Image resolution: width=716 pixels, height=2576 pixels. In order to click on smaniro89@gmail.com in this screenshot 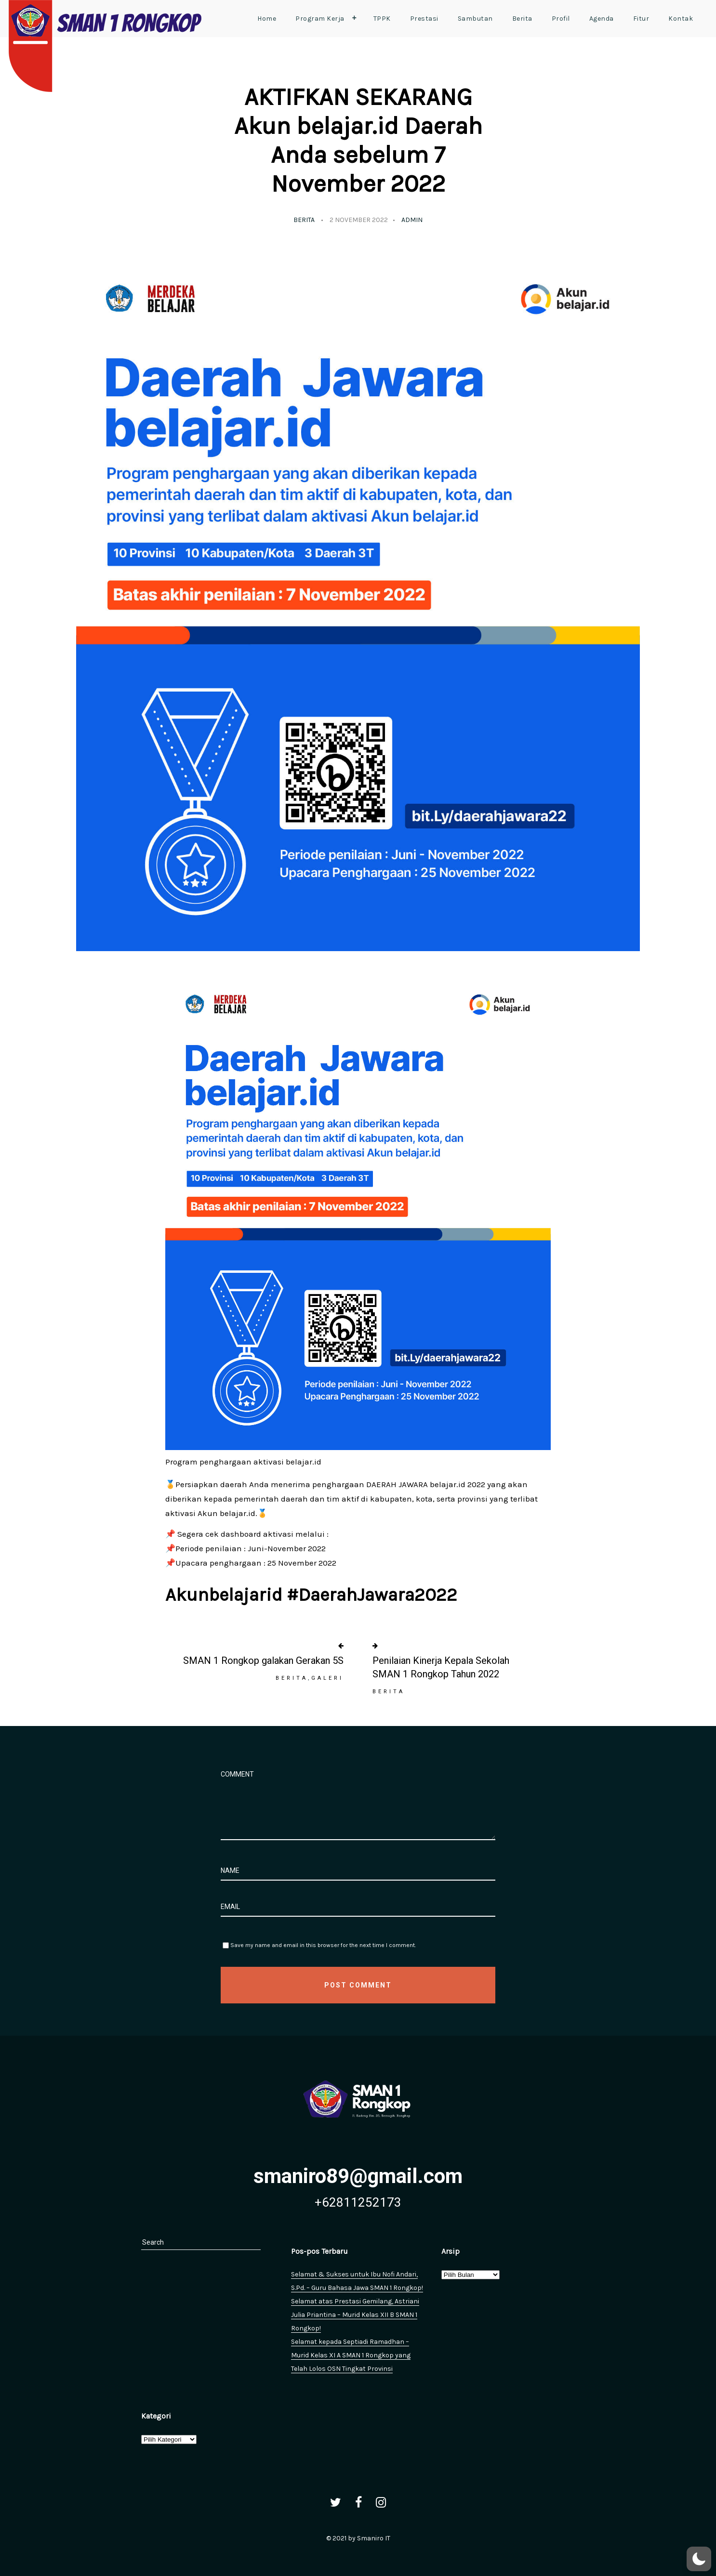, I will do `click(358, 2176)`.